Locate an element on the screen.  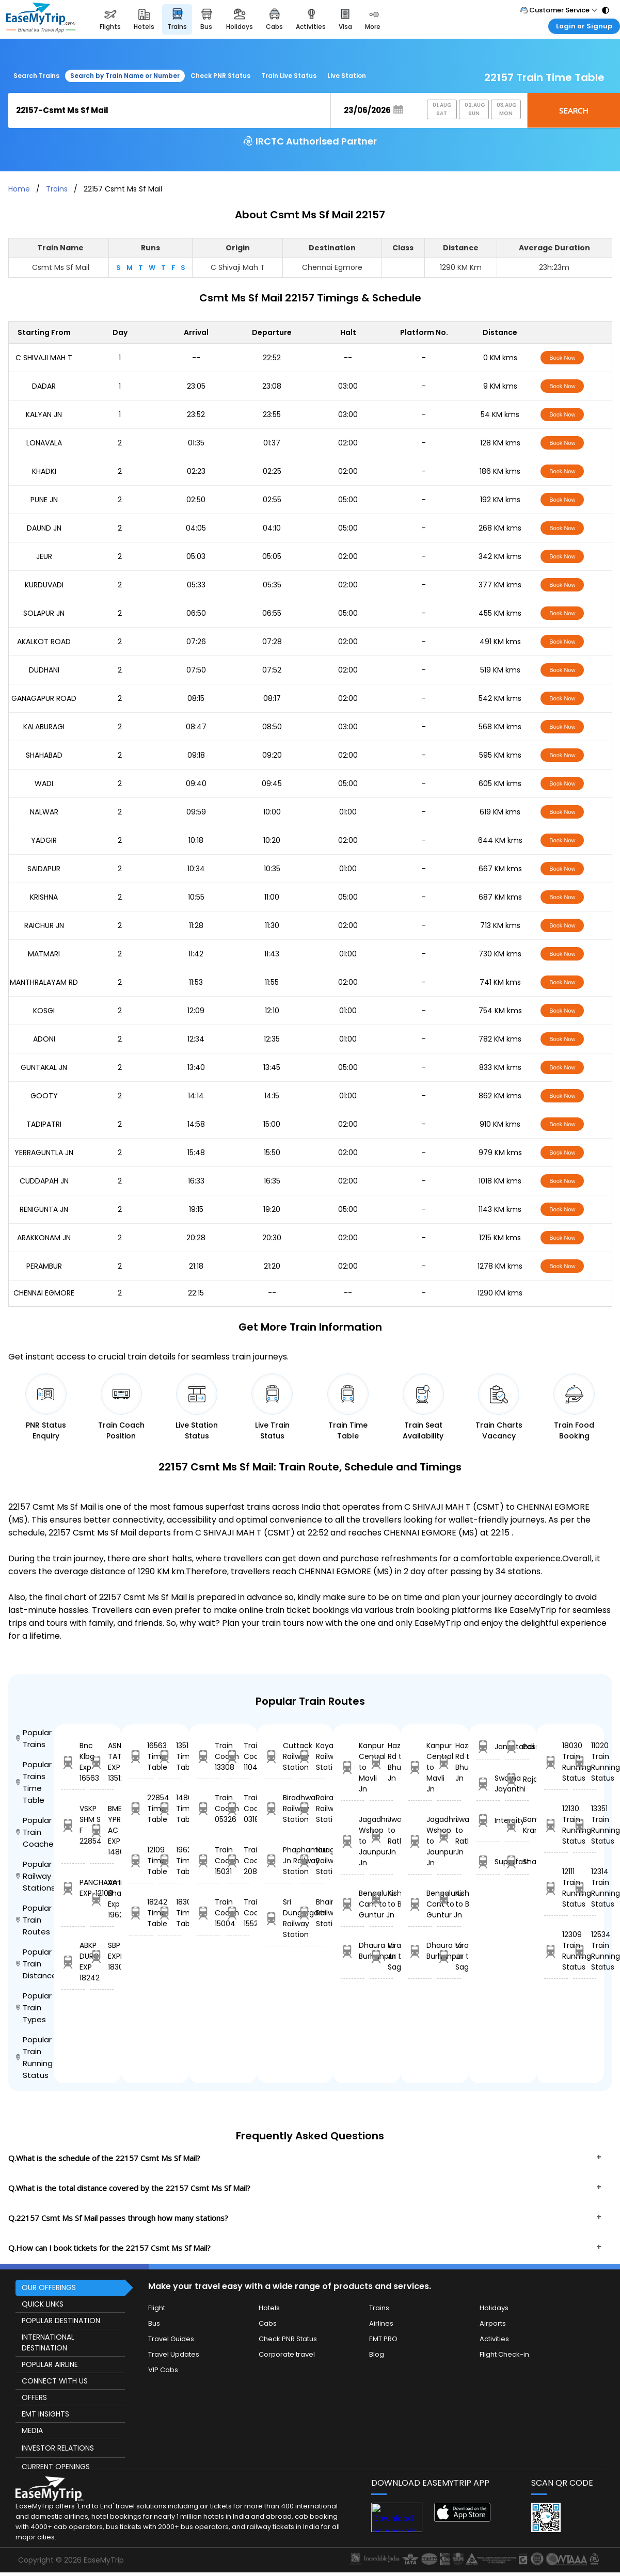
Intercity is located at coordinates (488, 1820).